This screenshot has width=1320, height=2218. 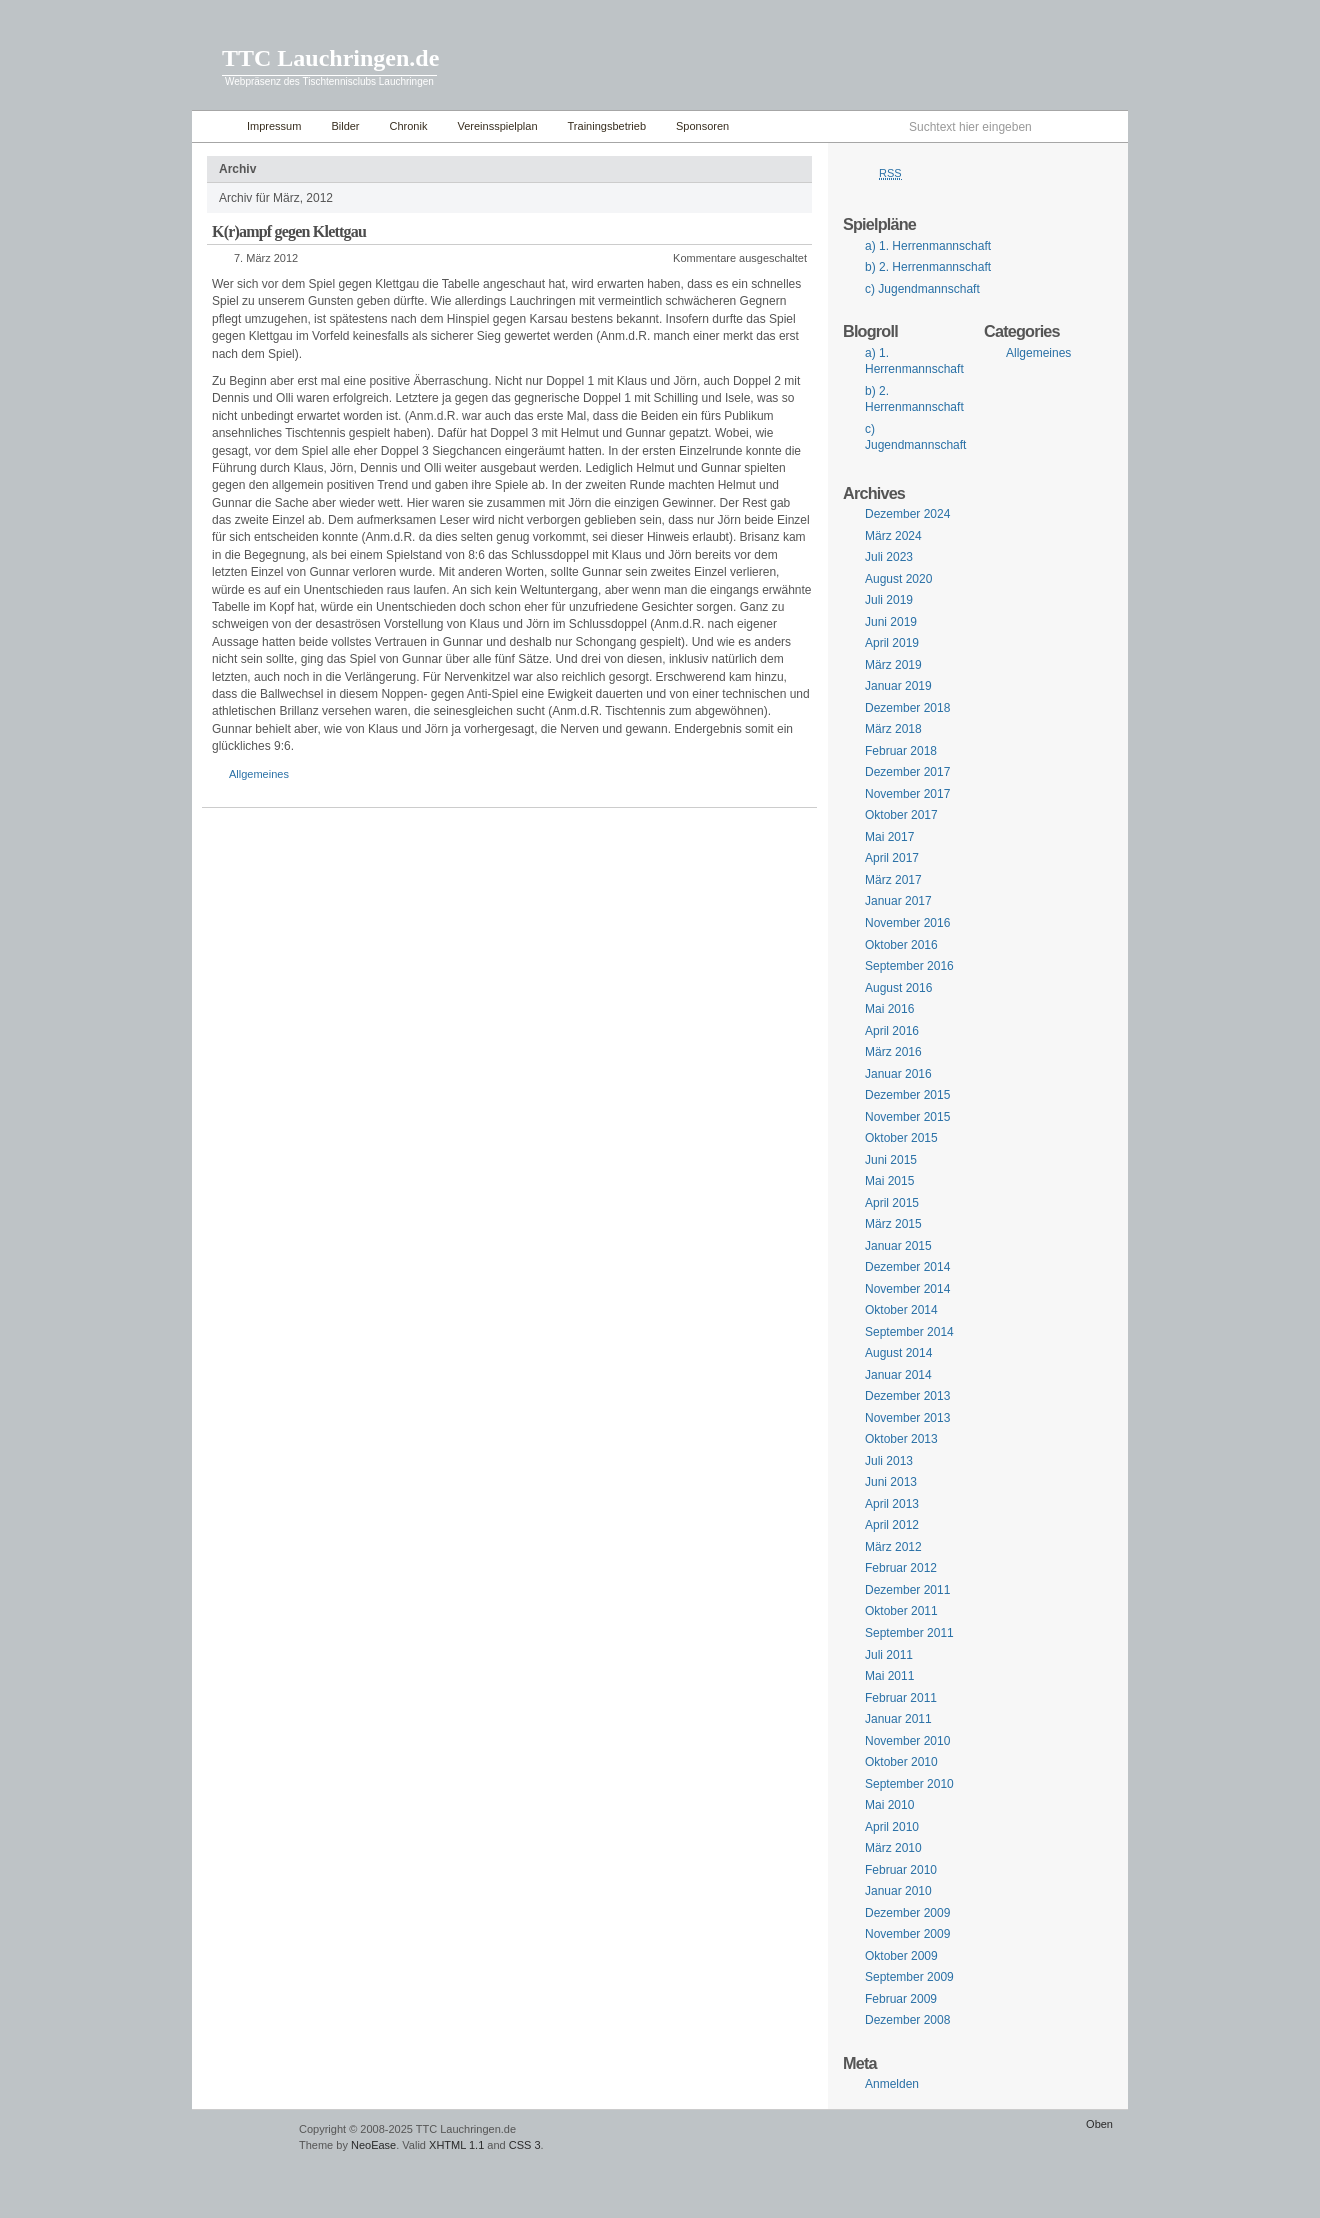 What do you see at coordinates (898, 1375) in the screenshot?
I see `Januar 2014` at bounding box center [898, 1375].